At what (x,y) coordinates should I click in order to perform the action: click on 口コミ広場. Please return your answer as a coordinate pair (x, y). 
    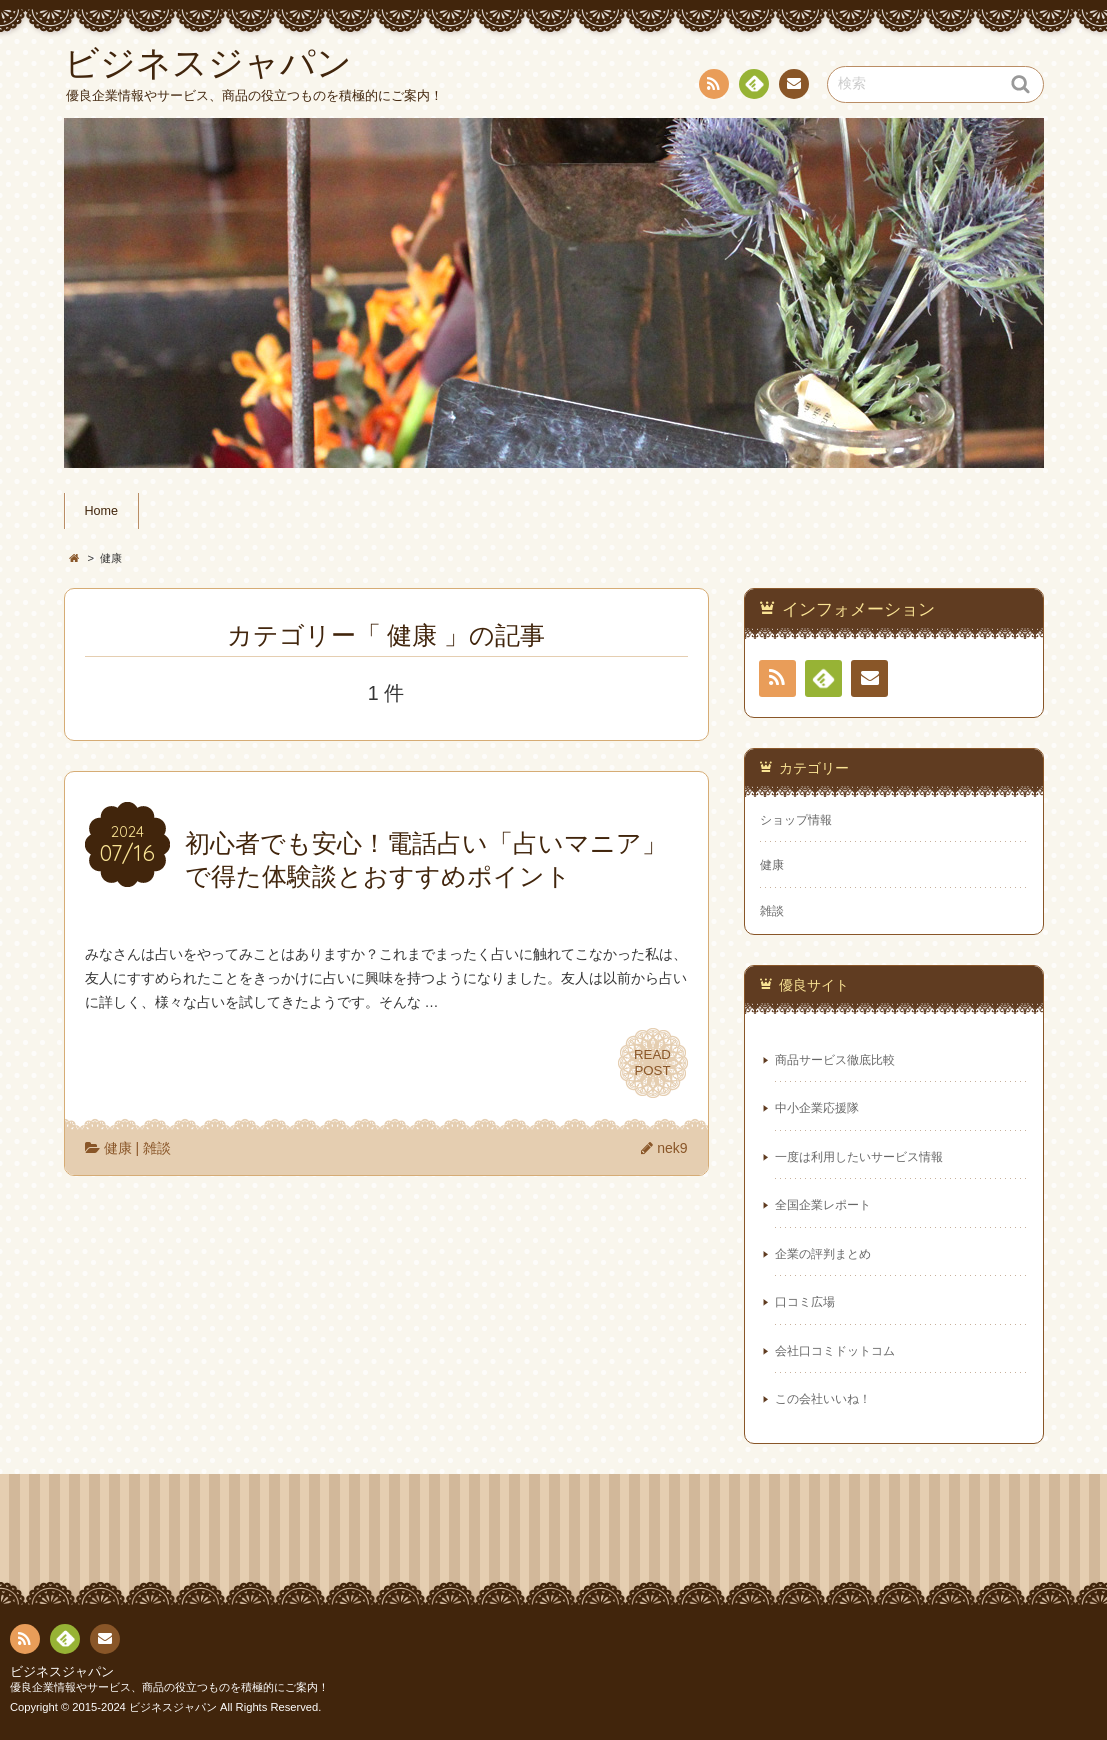
    Looking at the image, I should click on (805, 1302).